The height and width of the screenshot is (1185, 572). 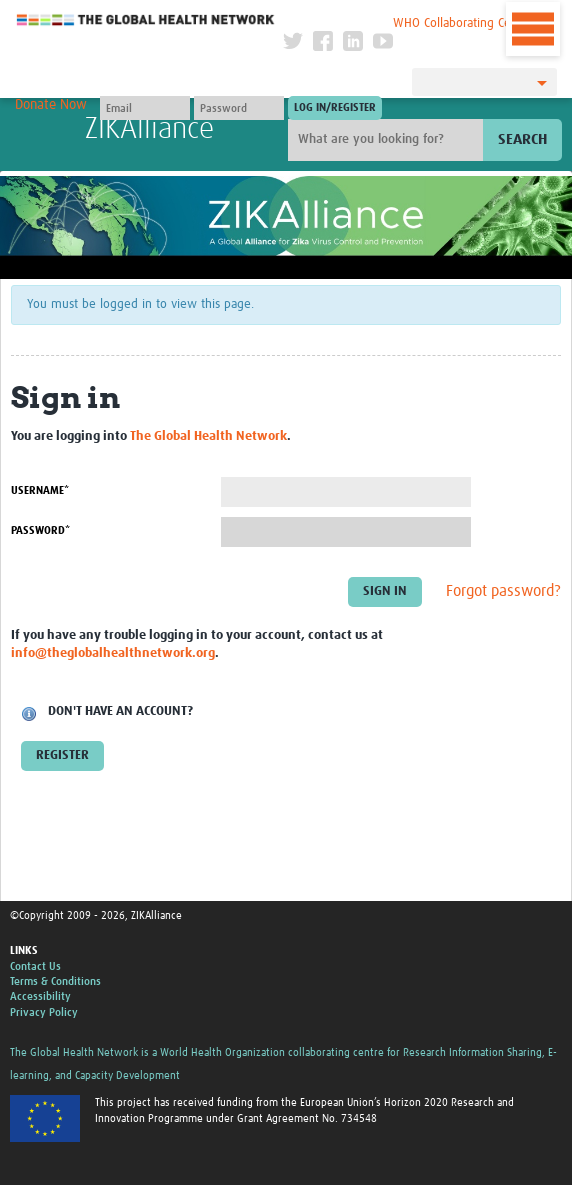 I want to click on The Global Health Network, so click(x=146, y=19).